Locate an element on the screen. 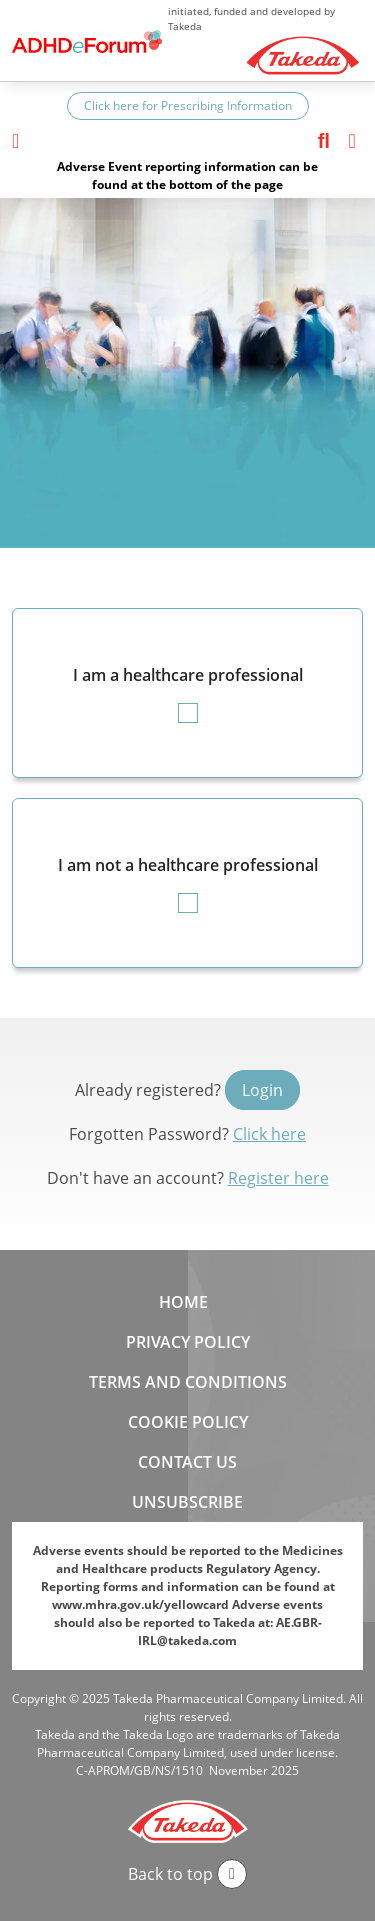 The height and width of the screenshot is (1921, 375). Terms and Conditions is located at coordinates (188, 1382).